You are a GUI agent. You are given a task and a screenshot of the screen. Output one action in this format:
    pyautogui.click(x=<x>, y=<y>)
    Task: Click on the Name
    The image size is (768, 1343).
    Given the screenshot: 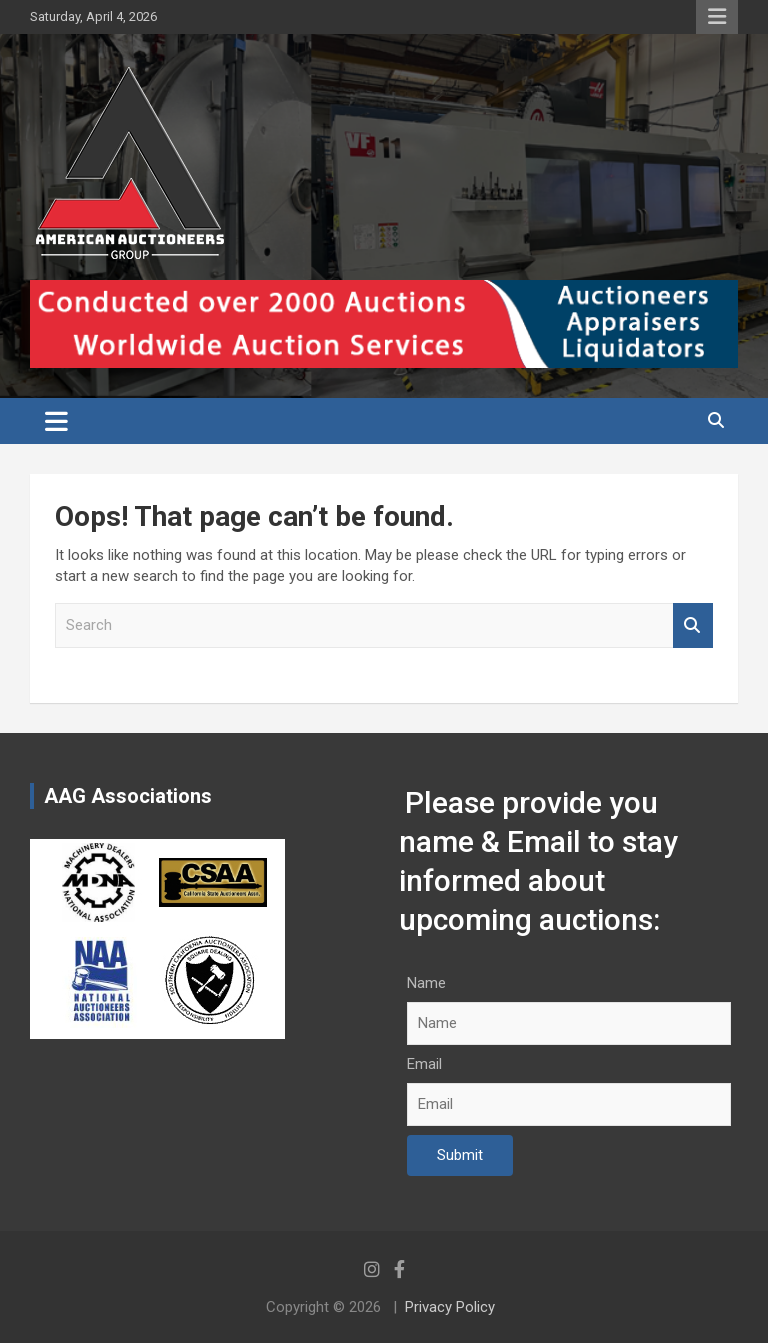 What is the action you would take?
    pyautogui.click(x=426, y=983)
    